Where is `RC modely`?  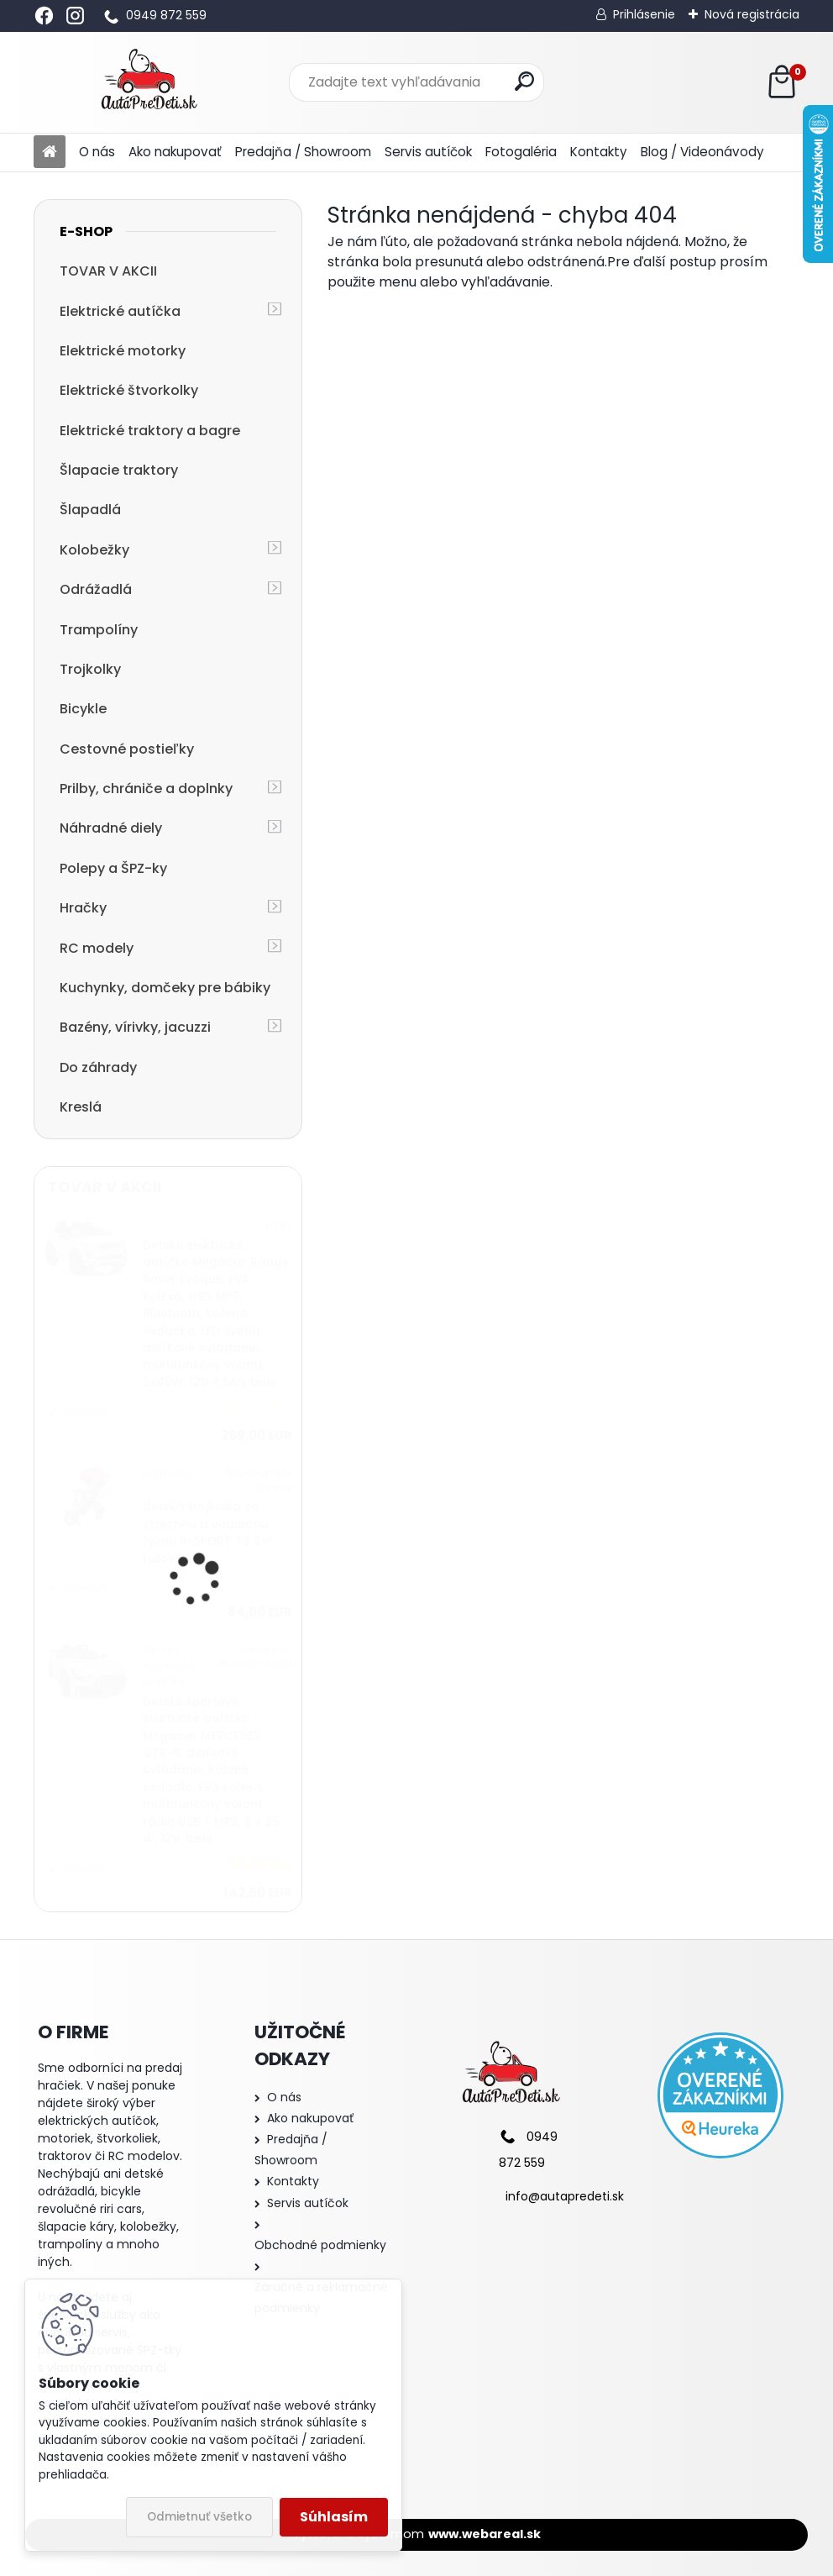
RC modely is located at coordinates (97, 948).